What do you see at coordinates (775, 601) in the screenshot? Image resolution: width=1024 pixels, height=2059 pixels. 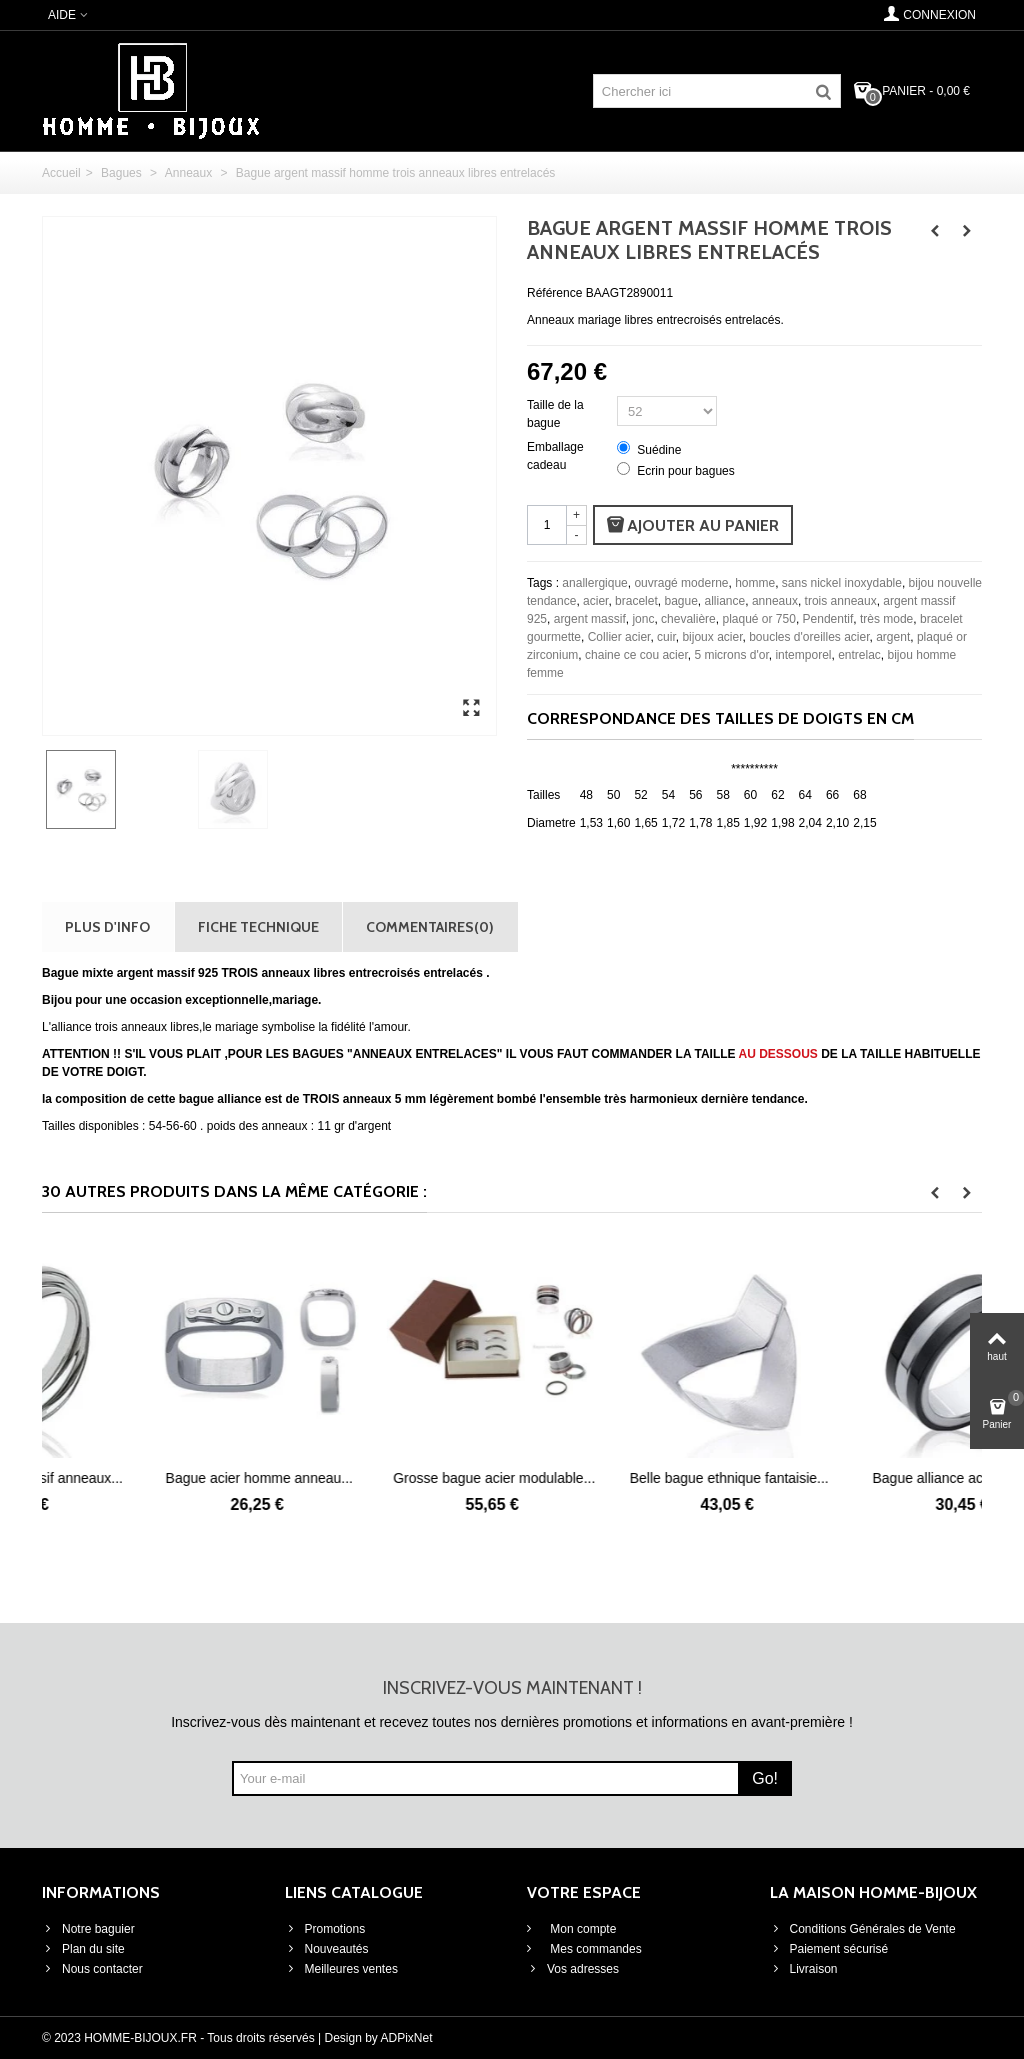 I see `anneaux` at bounding box center [775, 601].